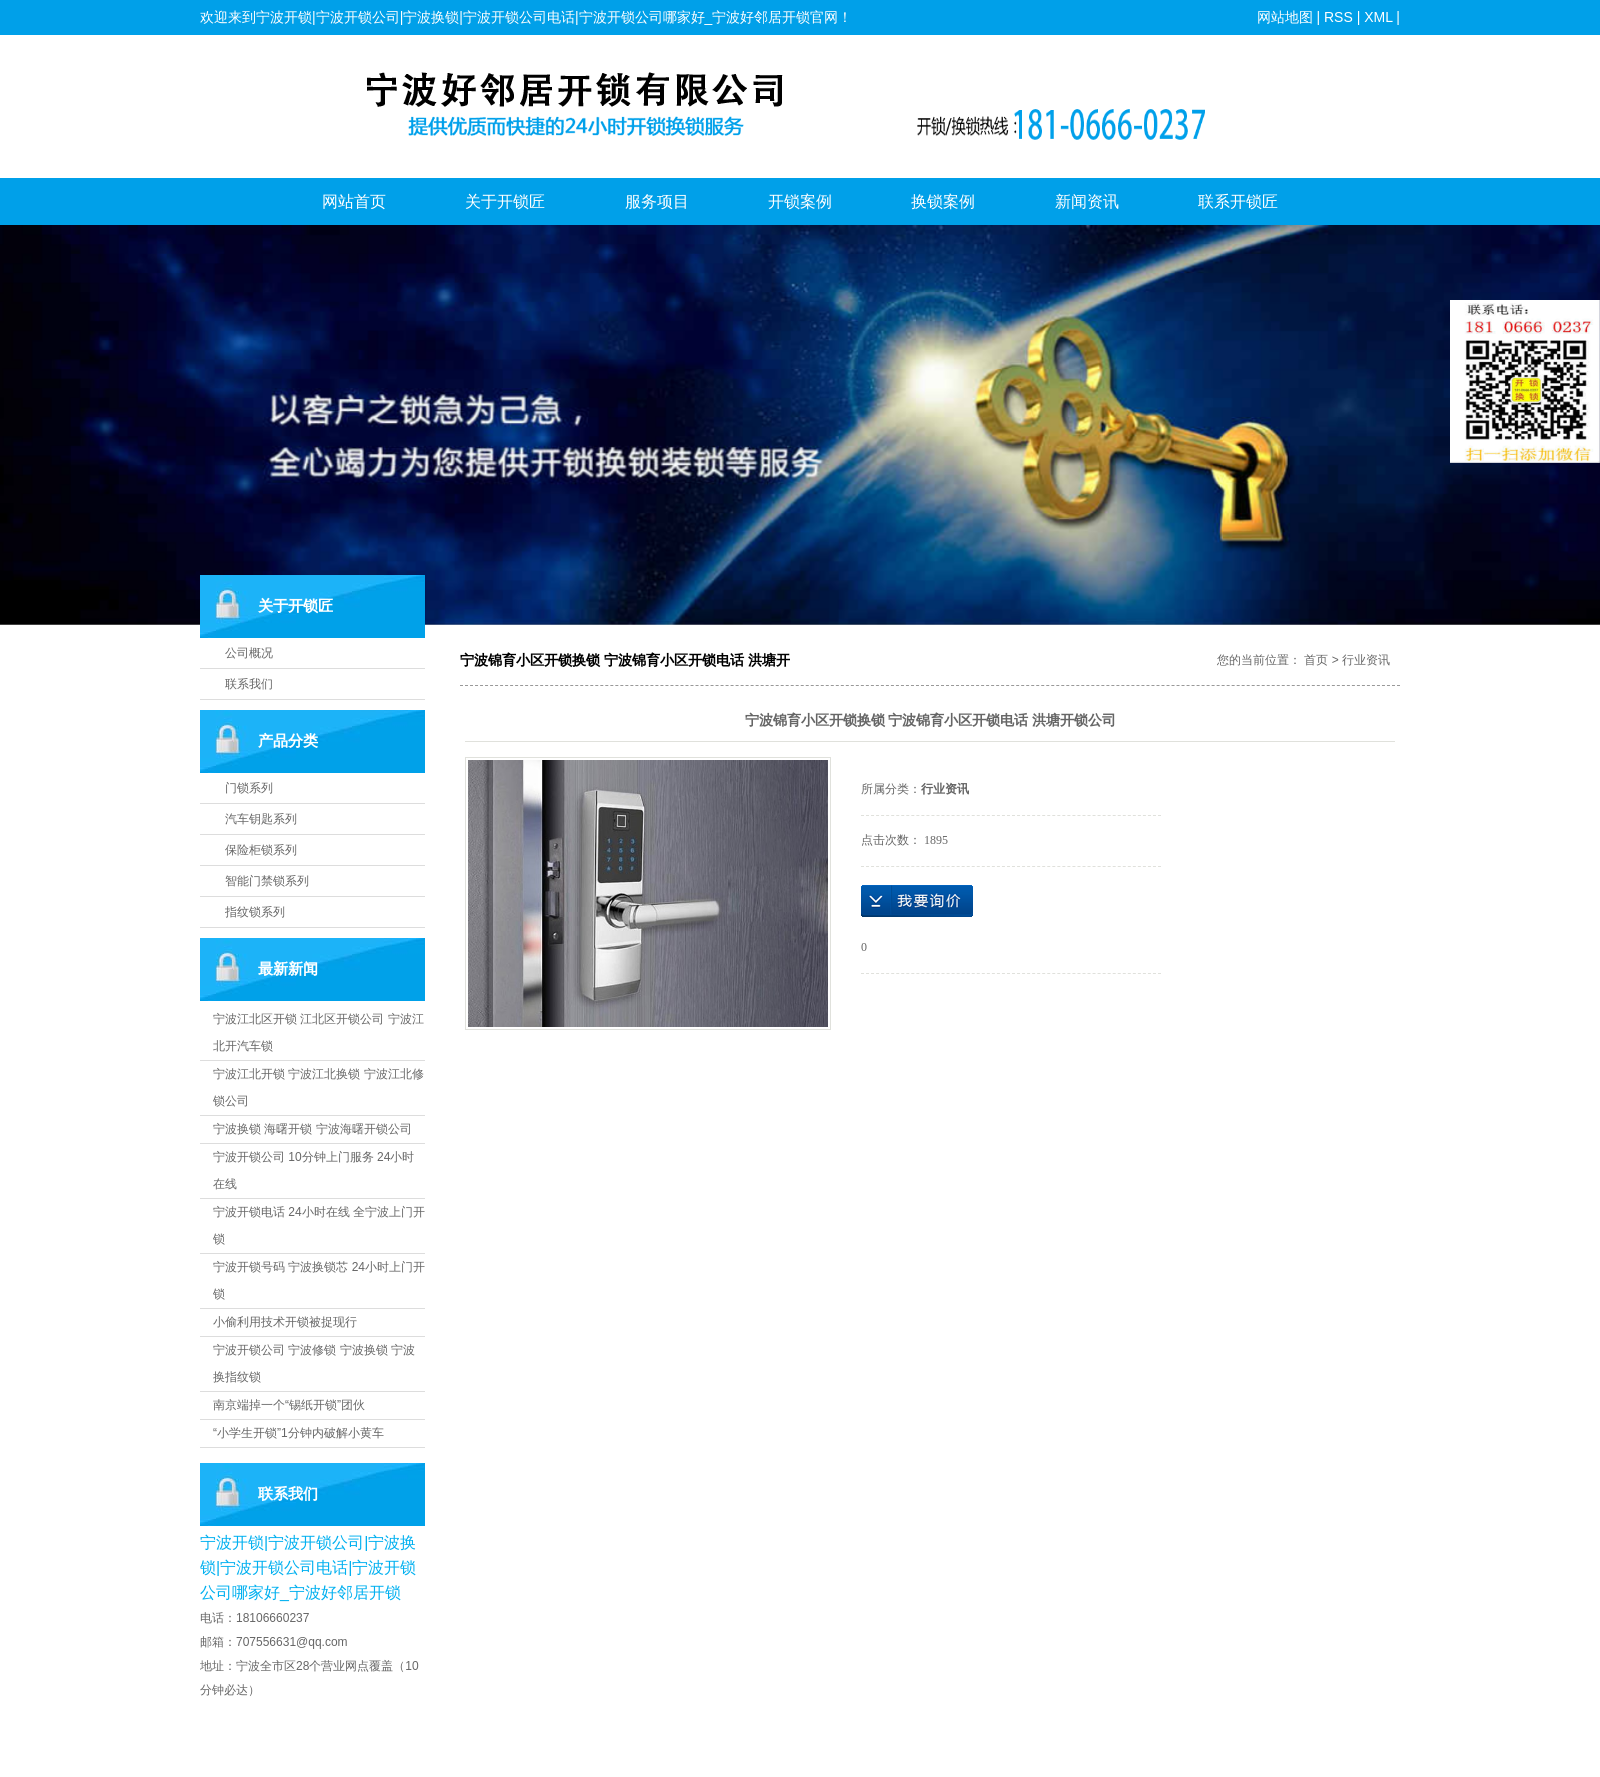 The width and height of the screenshot is (1600, 1777). What do you see at coordinates (249, 684) in the screenshot?
I see `联系我们` at bounding box center [249, 684].